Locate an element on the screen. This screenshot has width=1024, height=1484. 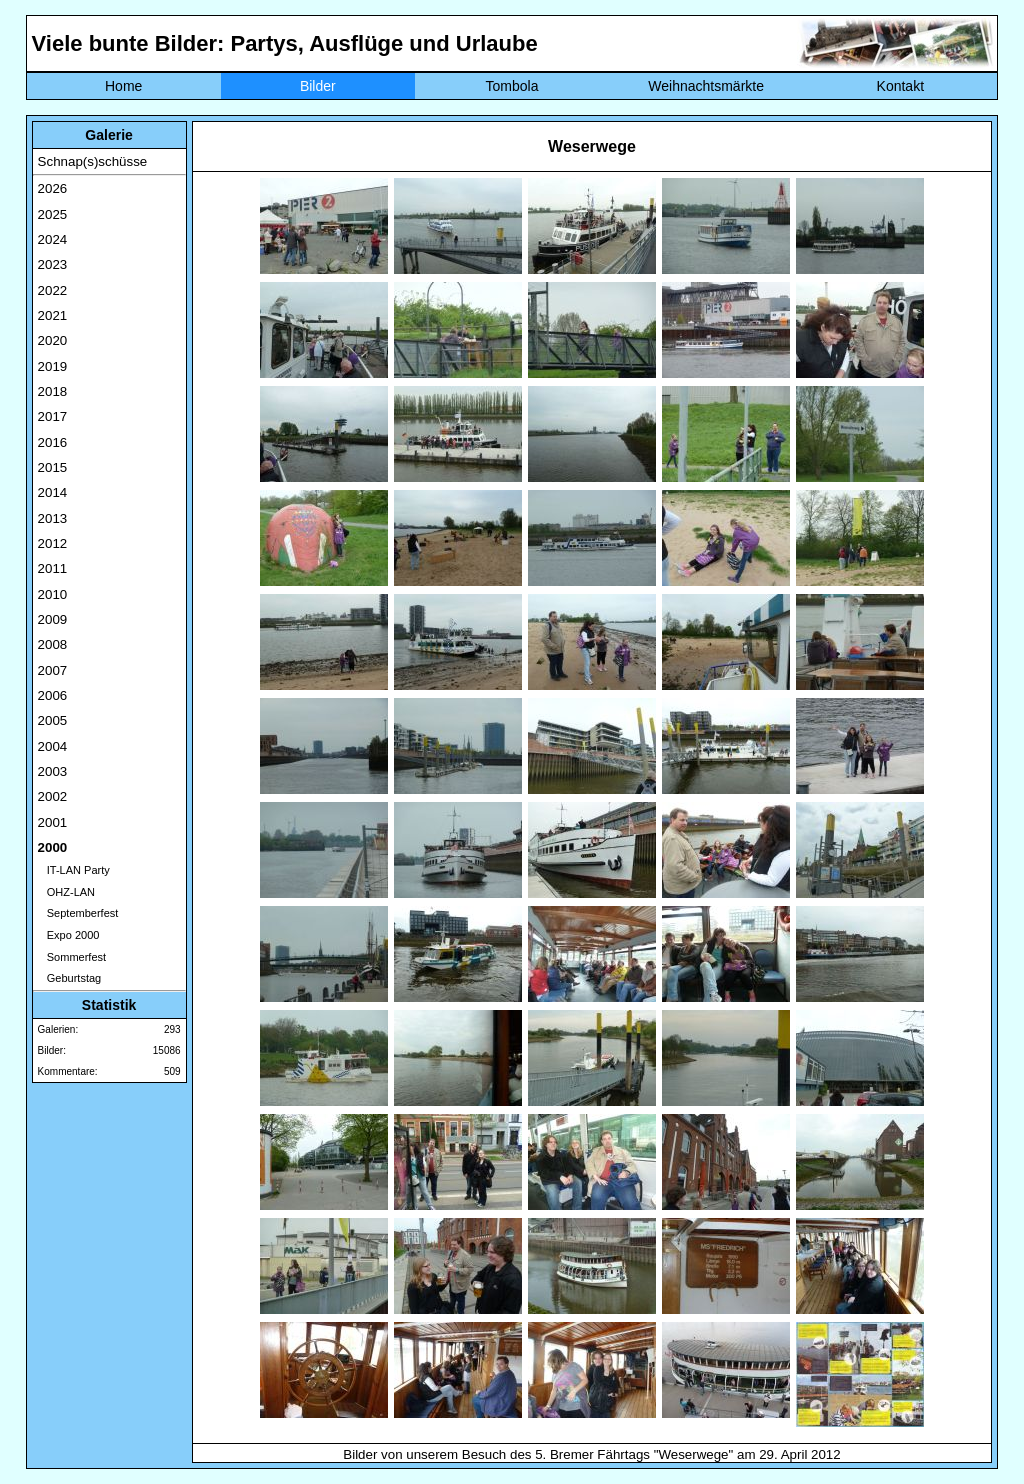
Schnap(s)schüsse is located at coordinates (93, 161).